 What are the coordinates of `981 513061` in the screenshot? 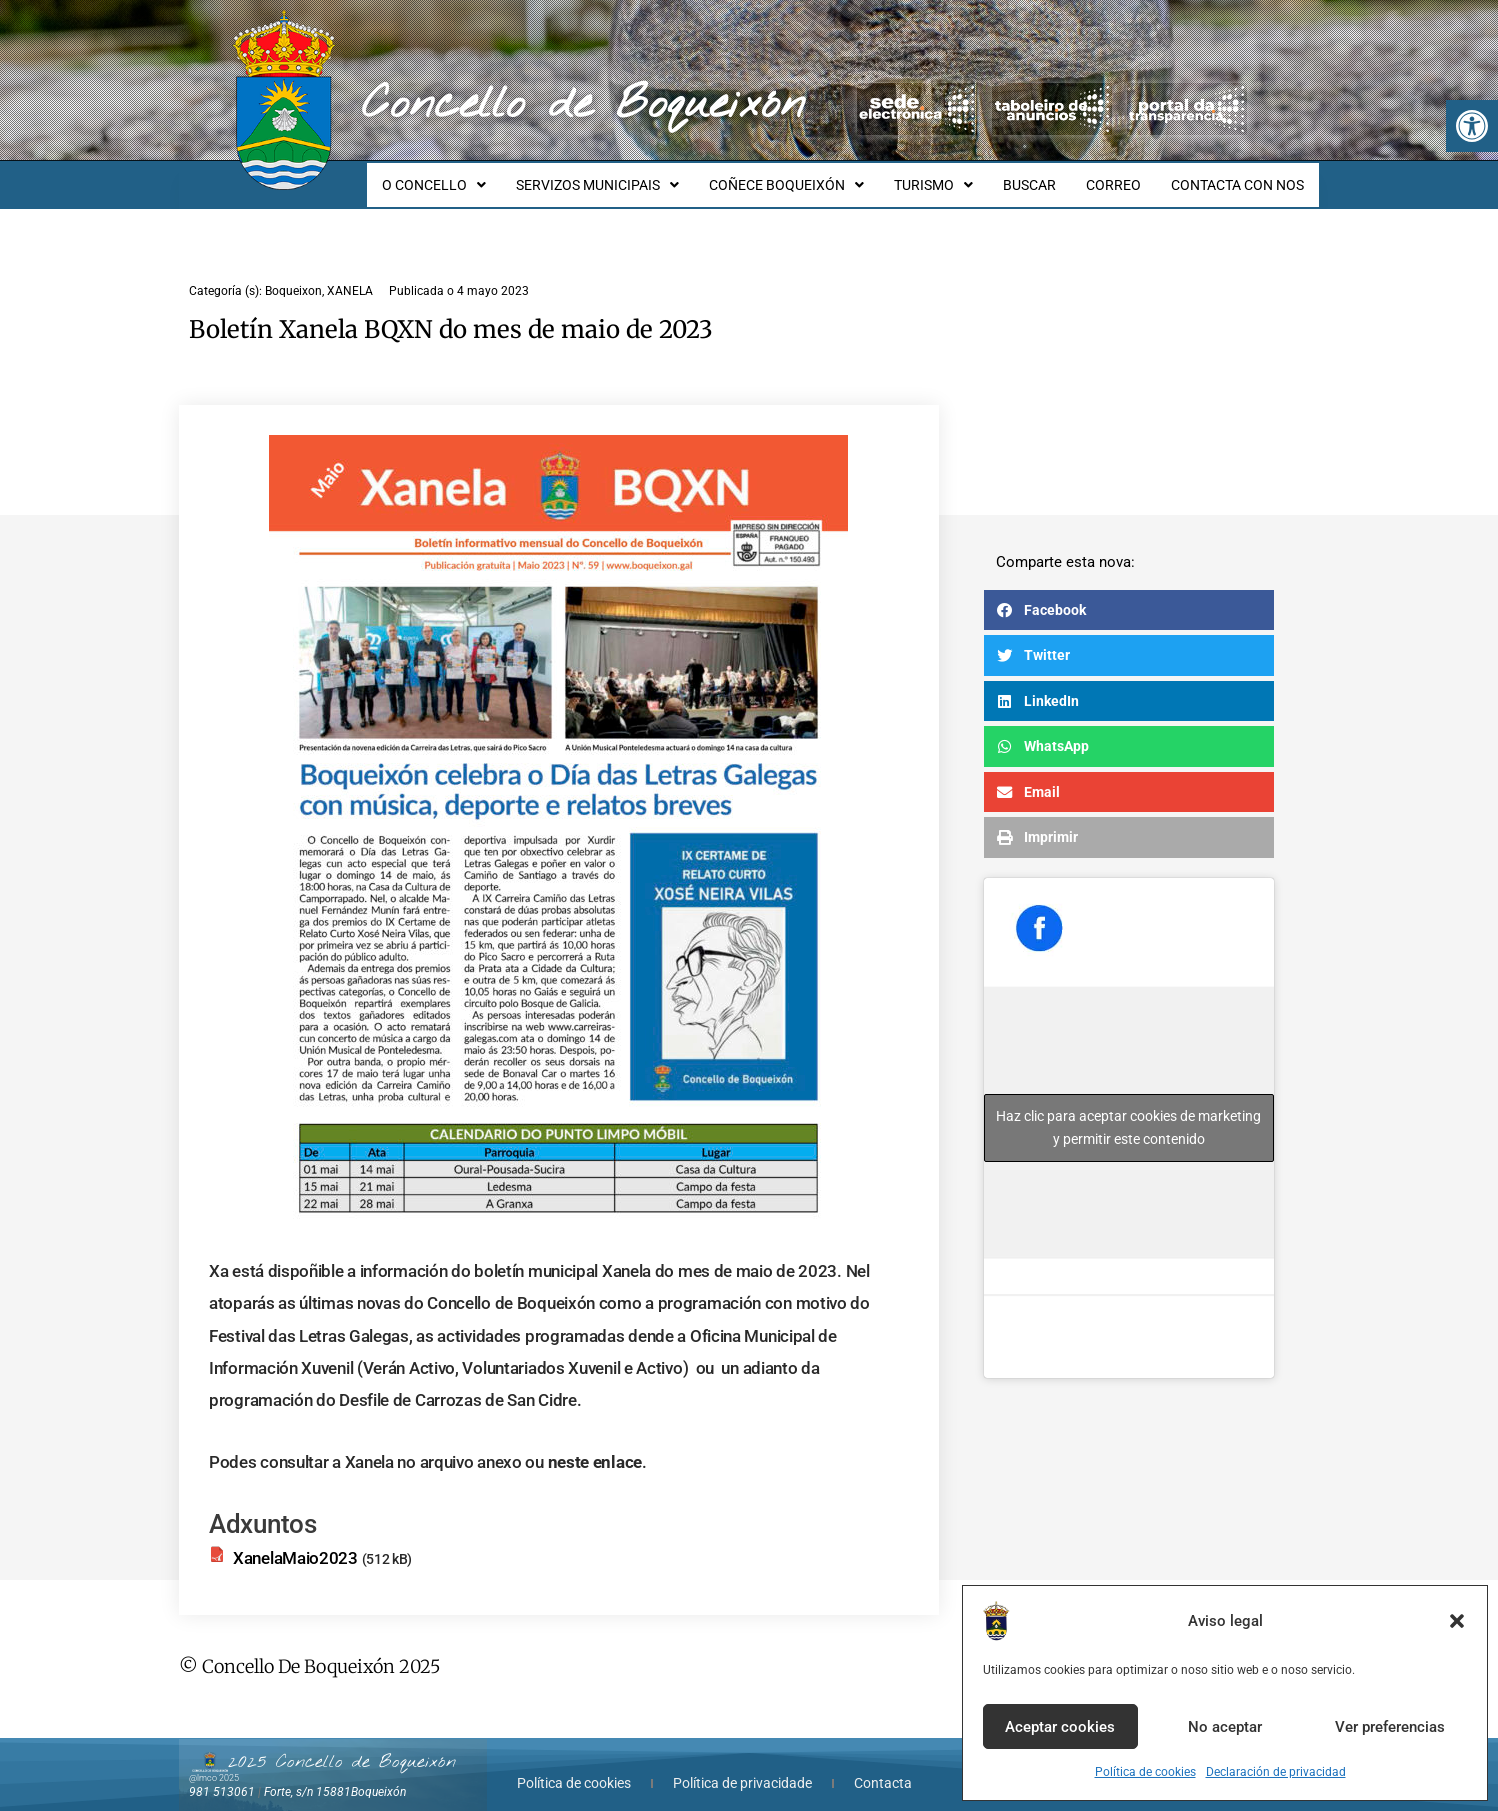 It's located at (222, 1774).